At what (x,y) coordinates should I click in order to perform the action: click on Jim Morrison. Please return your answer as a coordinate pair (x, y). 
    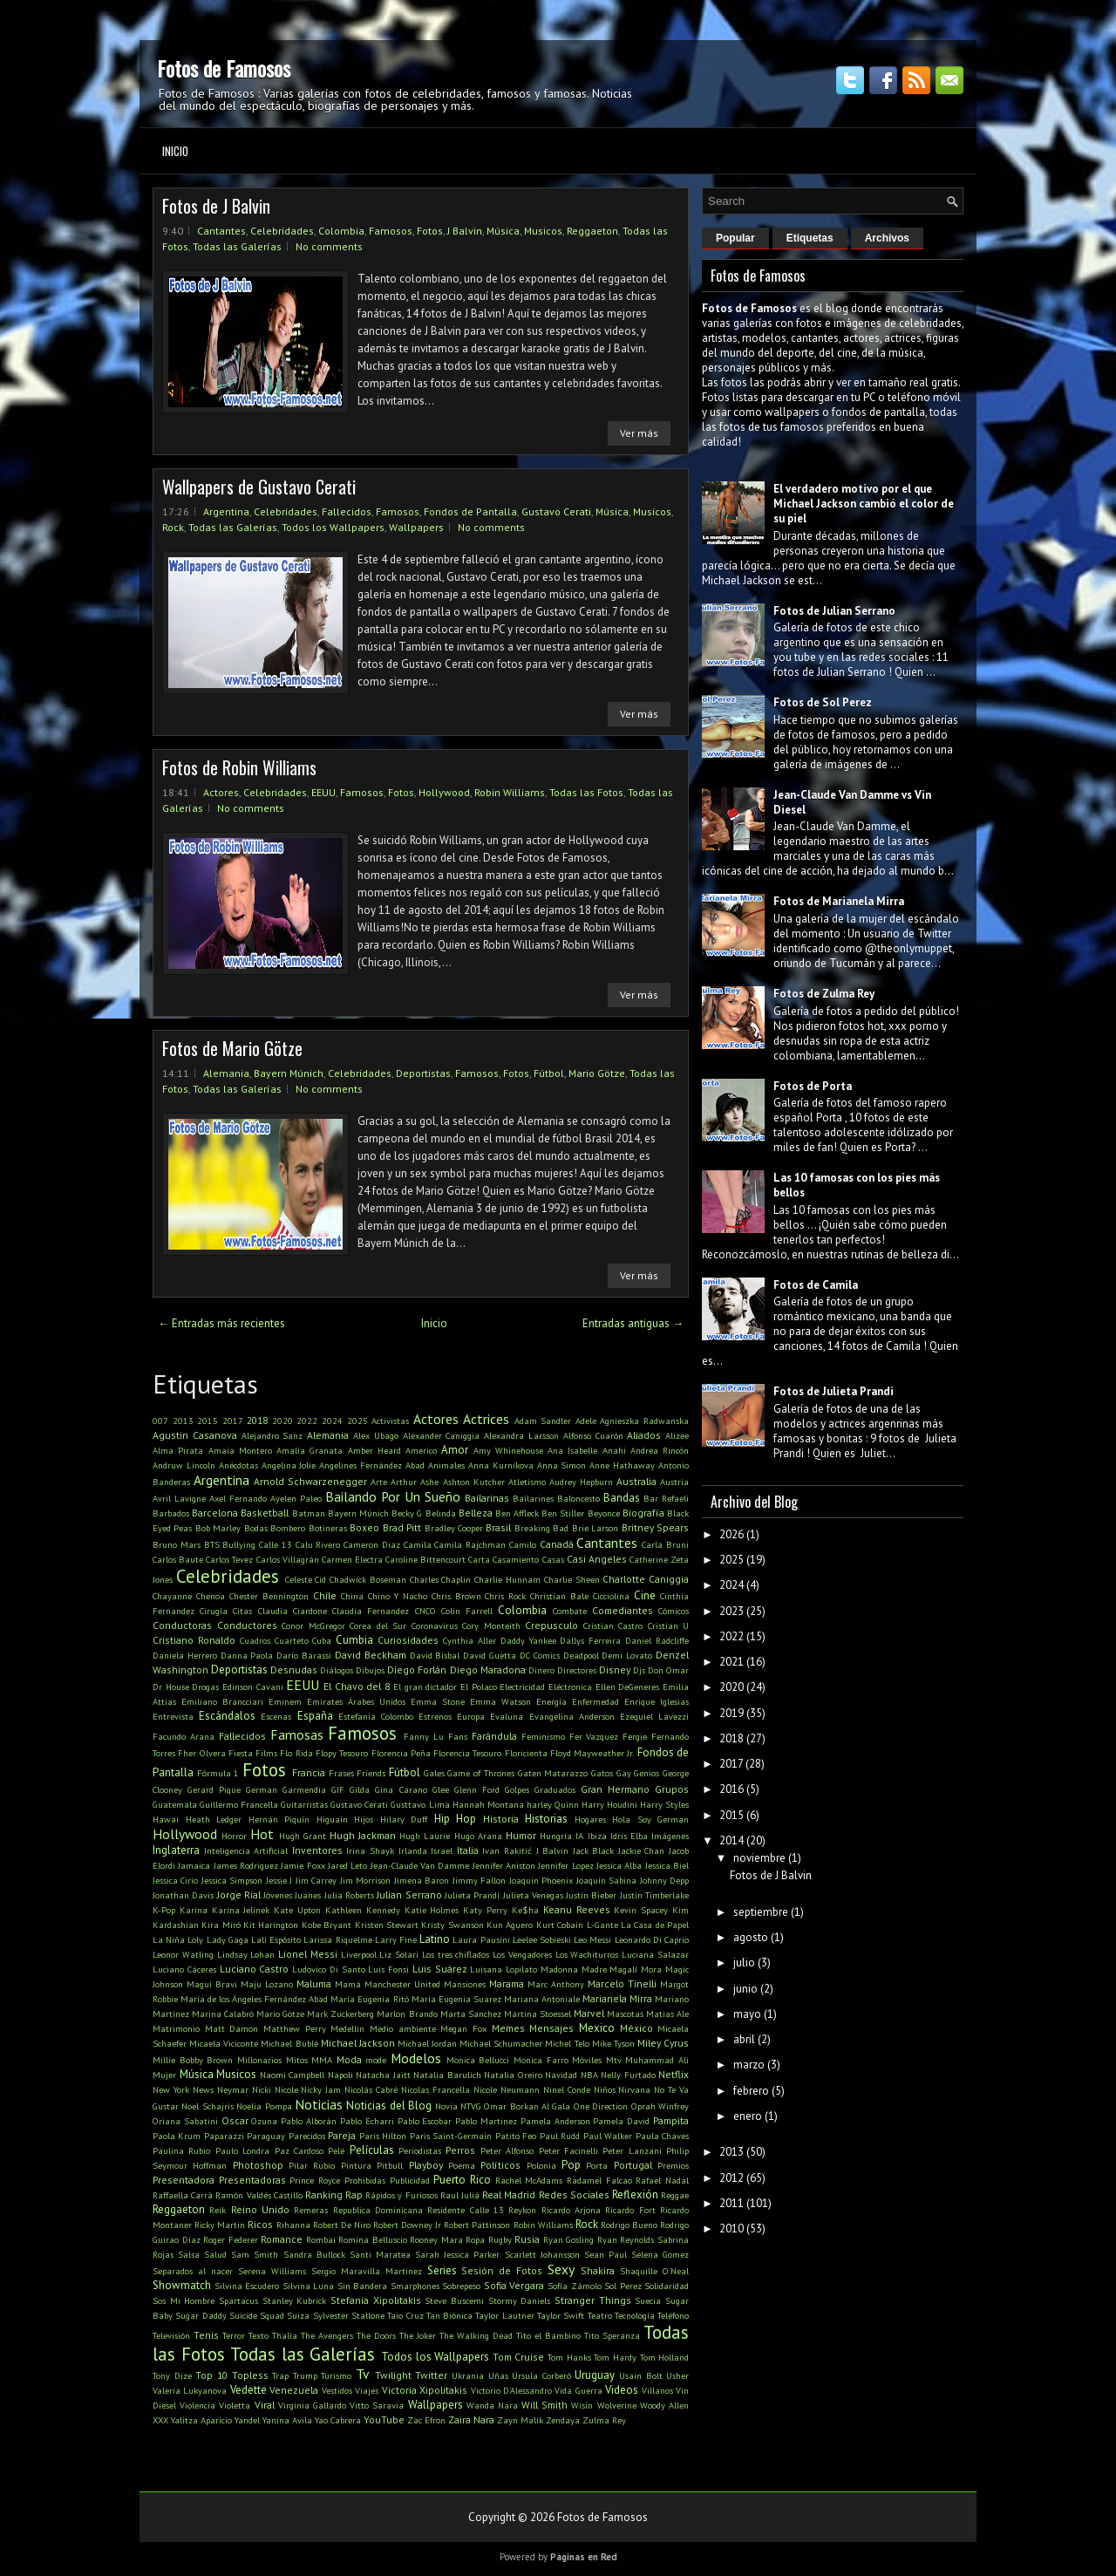
    Looking at the image, I should click on (365, 1880).